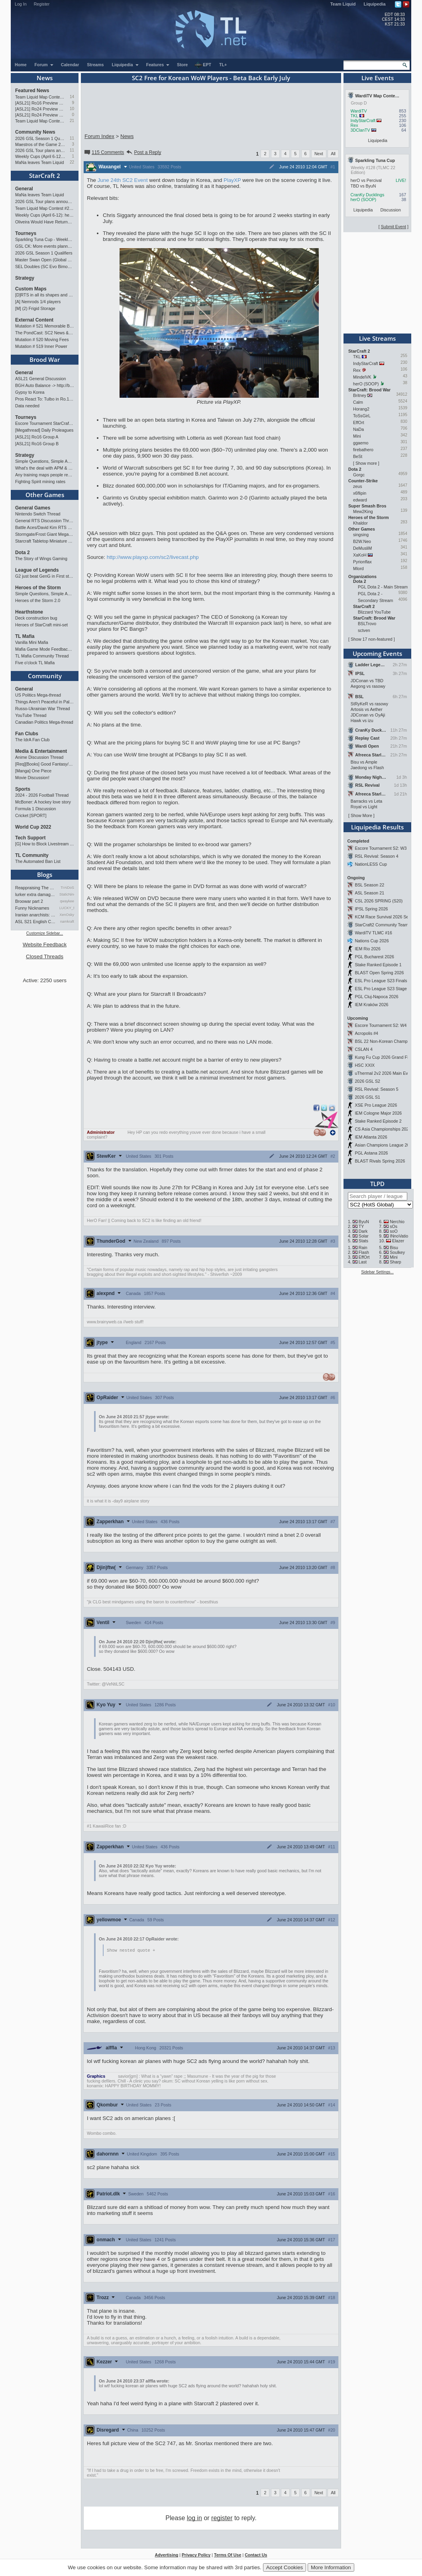  What do you see at coordinates (394, 1247) in the screenshot?
I see `Bisu` at bounding box center [394, 1247].